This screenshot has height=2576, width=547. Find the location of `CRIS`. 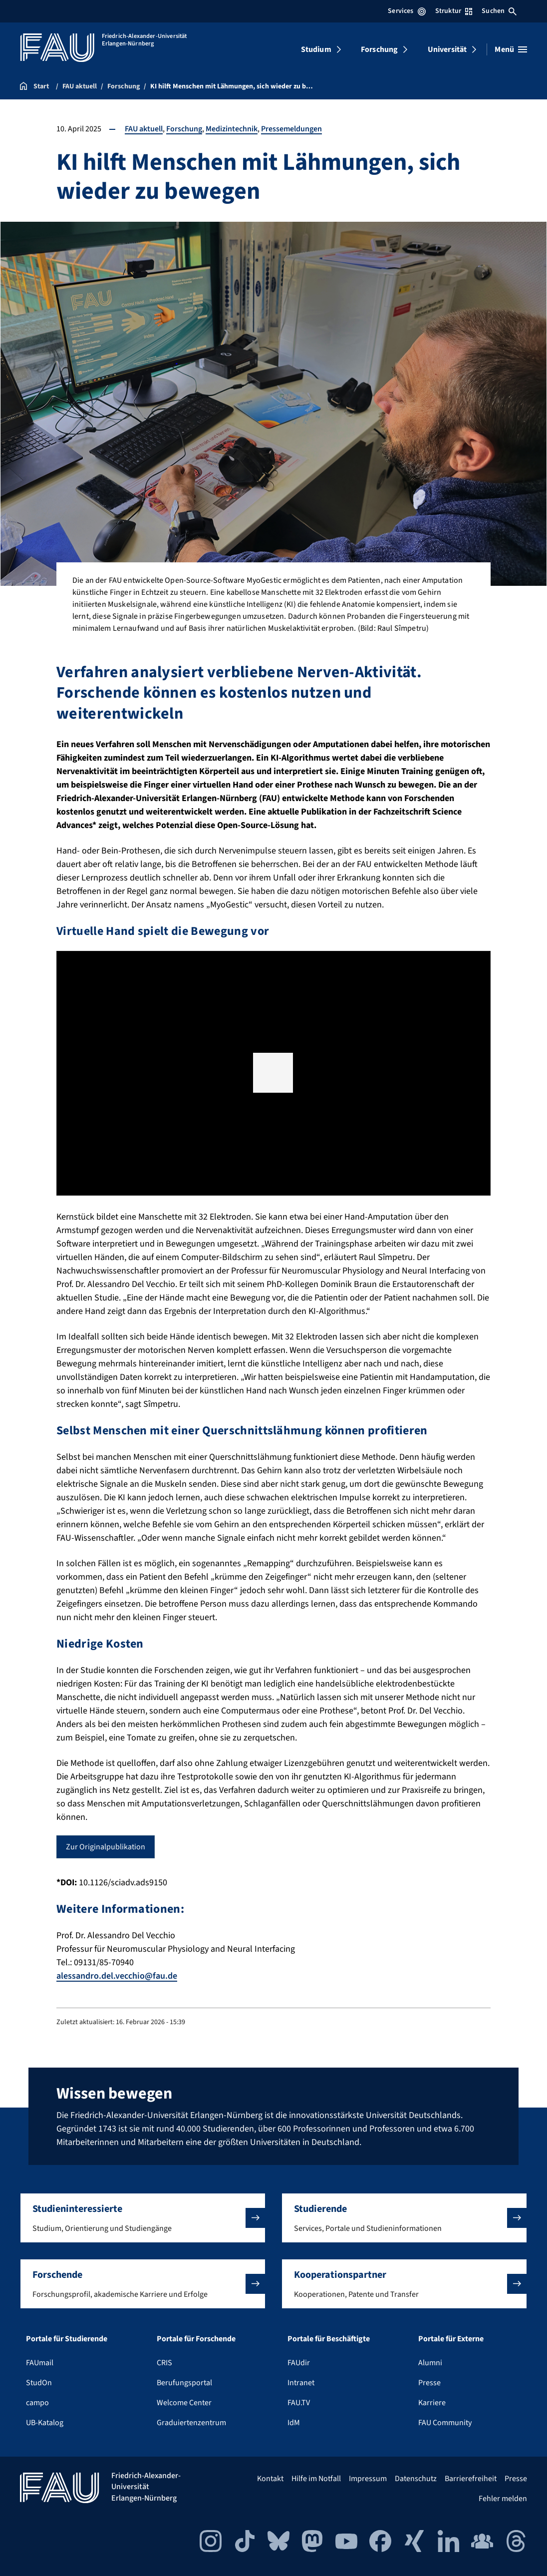

CRIS is located at coordinates (164, 2362).